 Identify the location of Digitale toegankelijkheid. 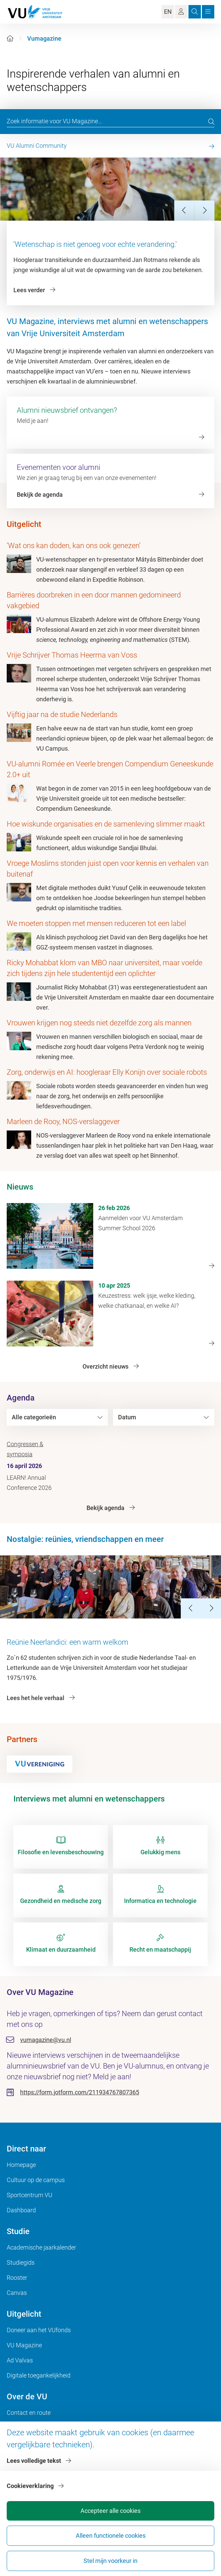
(38, 2375).